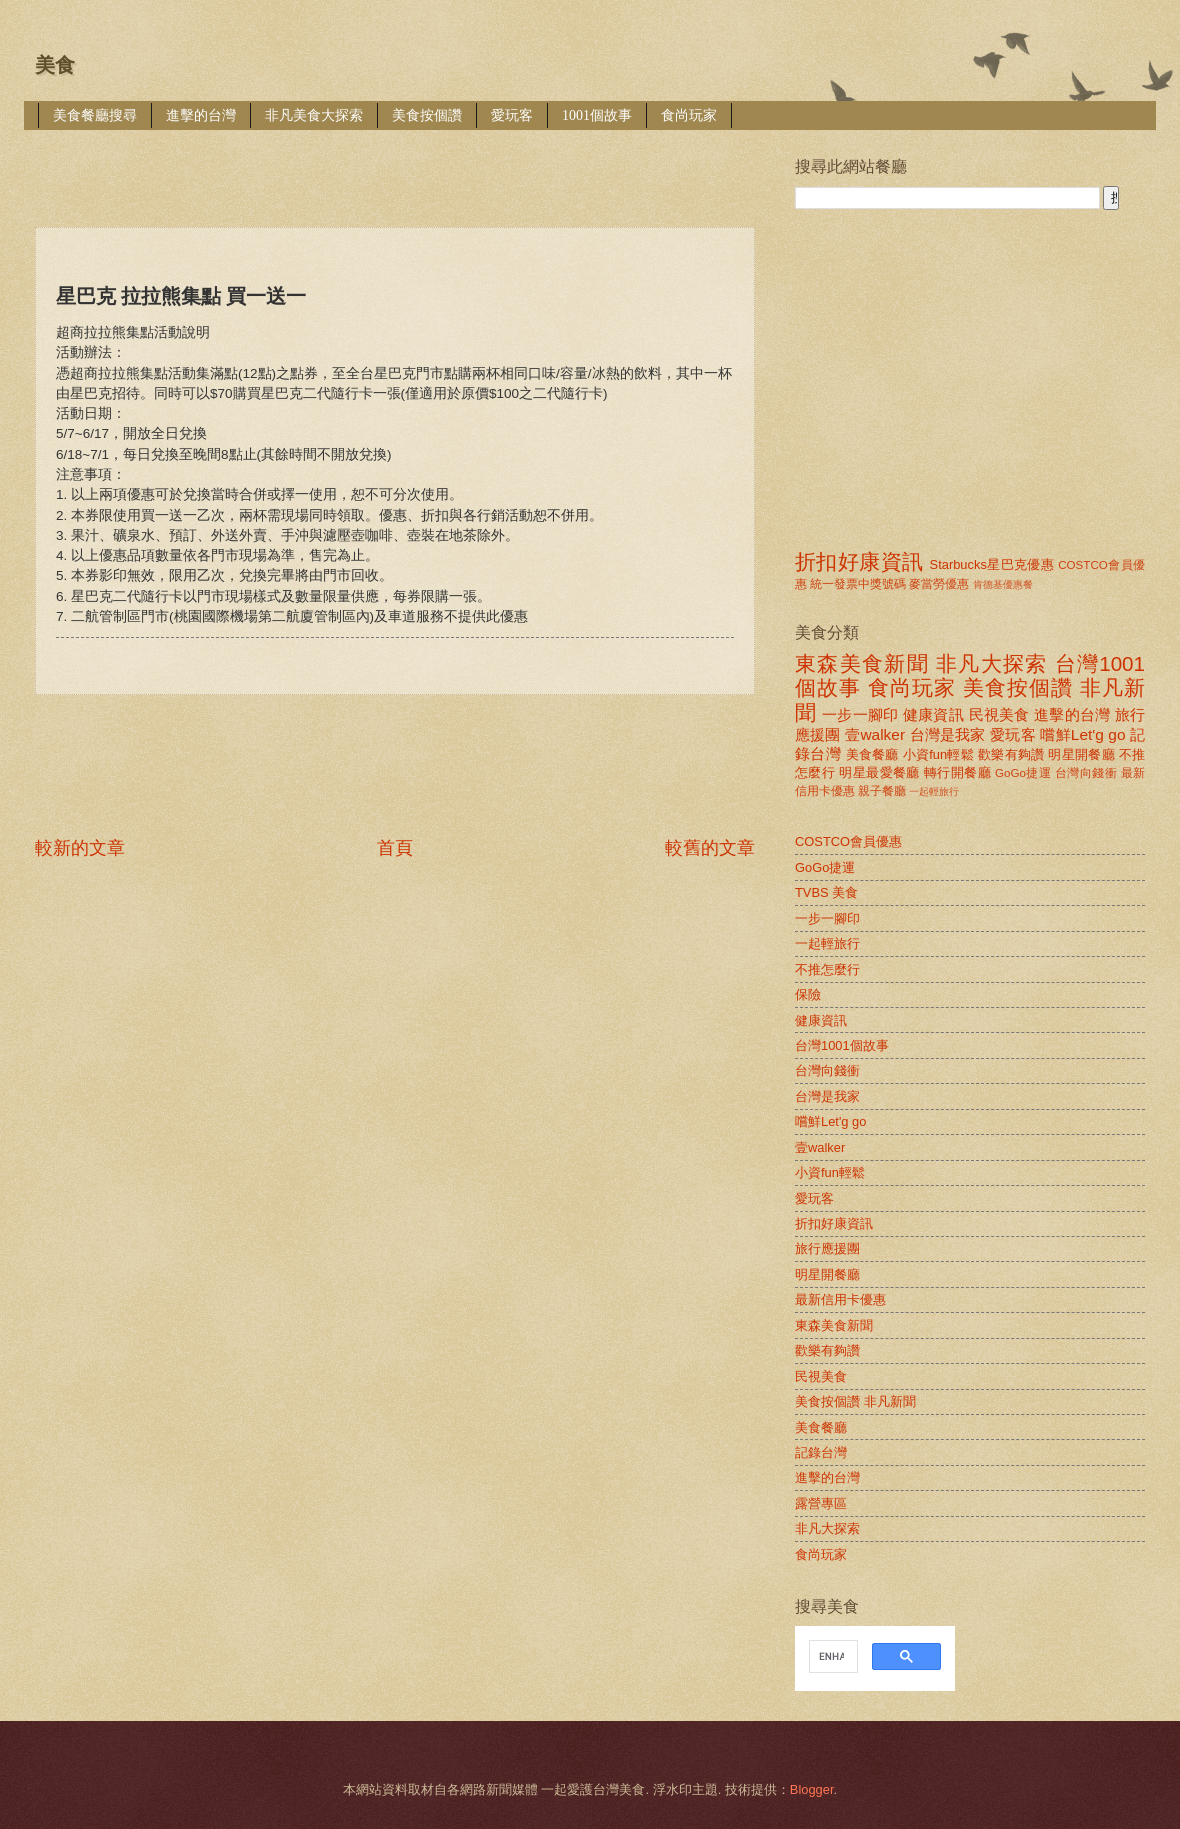  What do you see at coordinates (597, 115) in the screenshot?
I see `1001個故事` at bounding box center [597, 115].